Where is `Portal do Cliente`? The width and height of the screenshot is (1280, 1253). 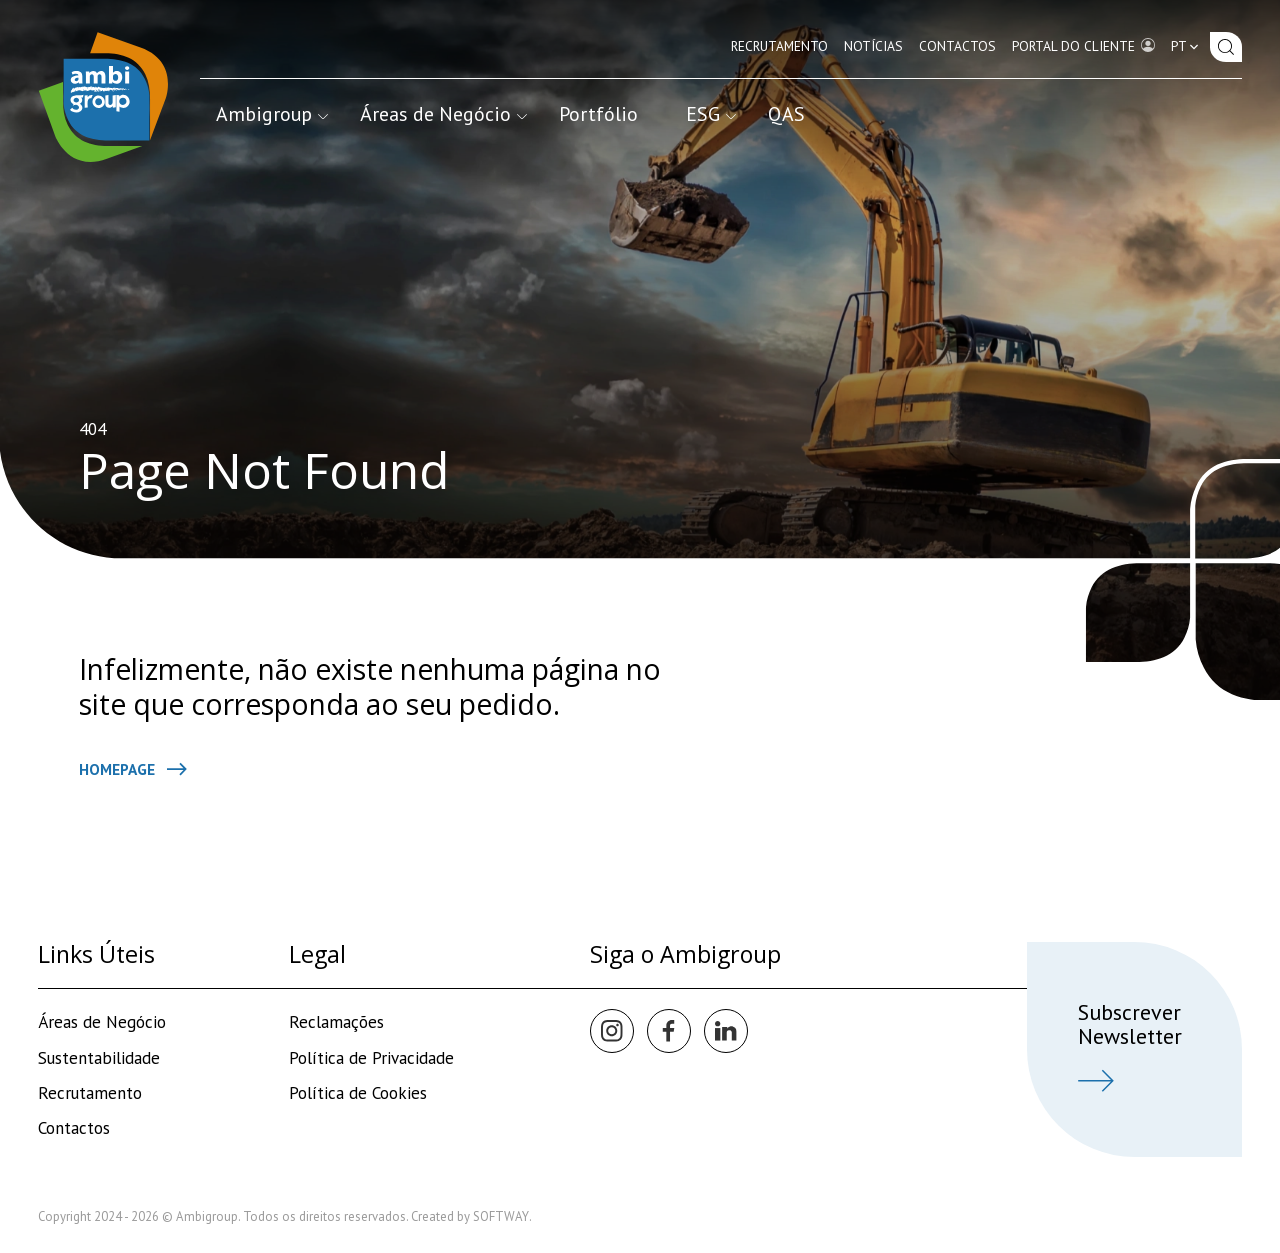 Portal do Cliente is located at coordinates (1083, 45).